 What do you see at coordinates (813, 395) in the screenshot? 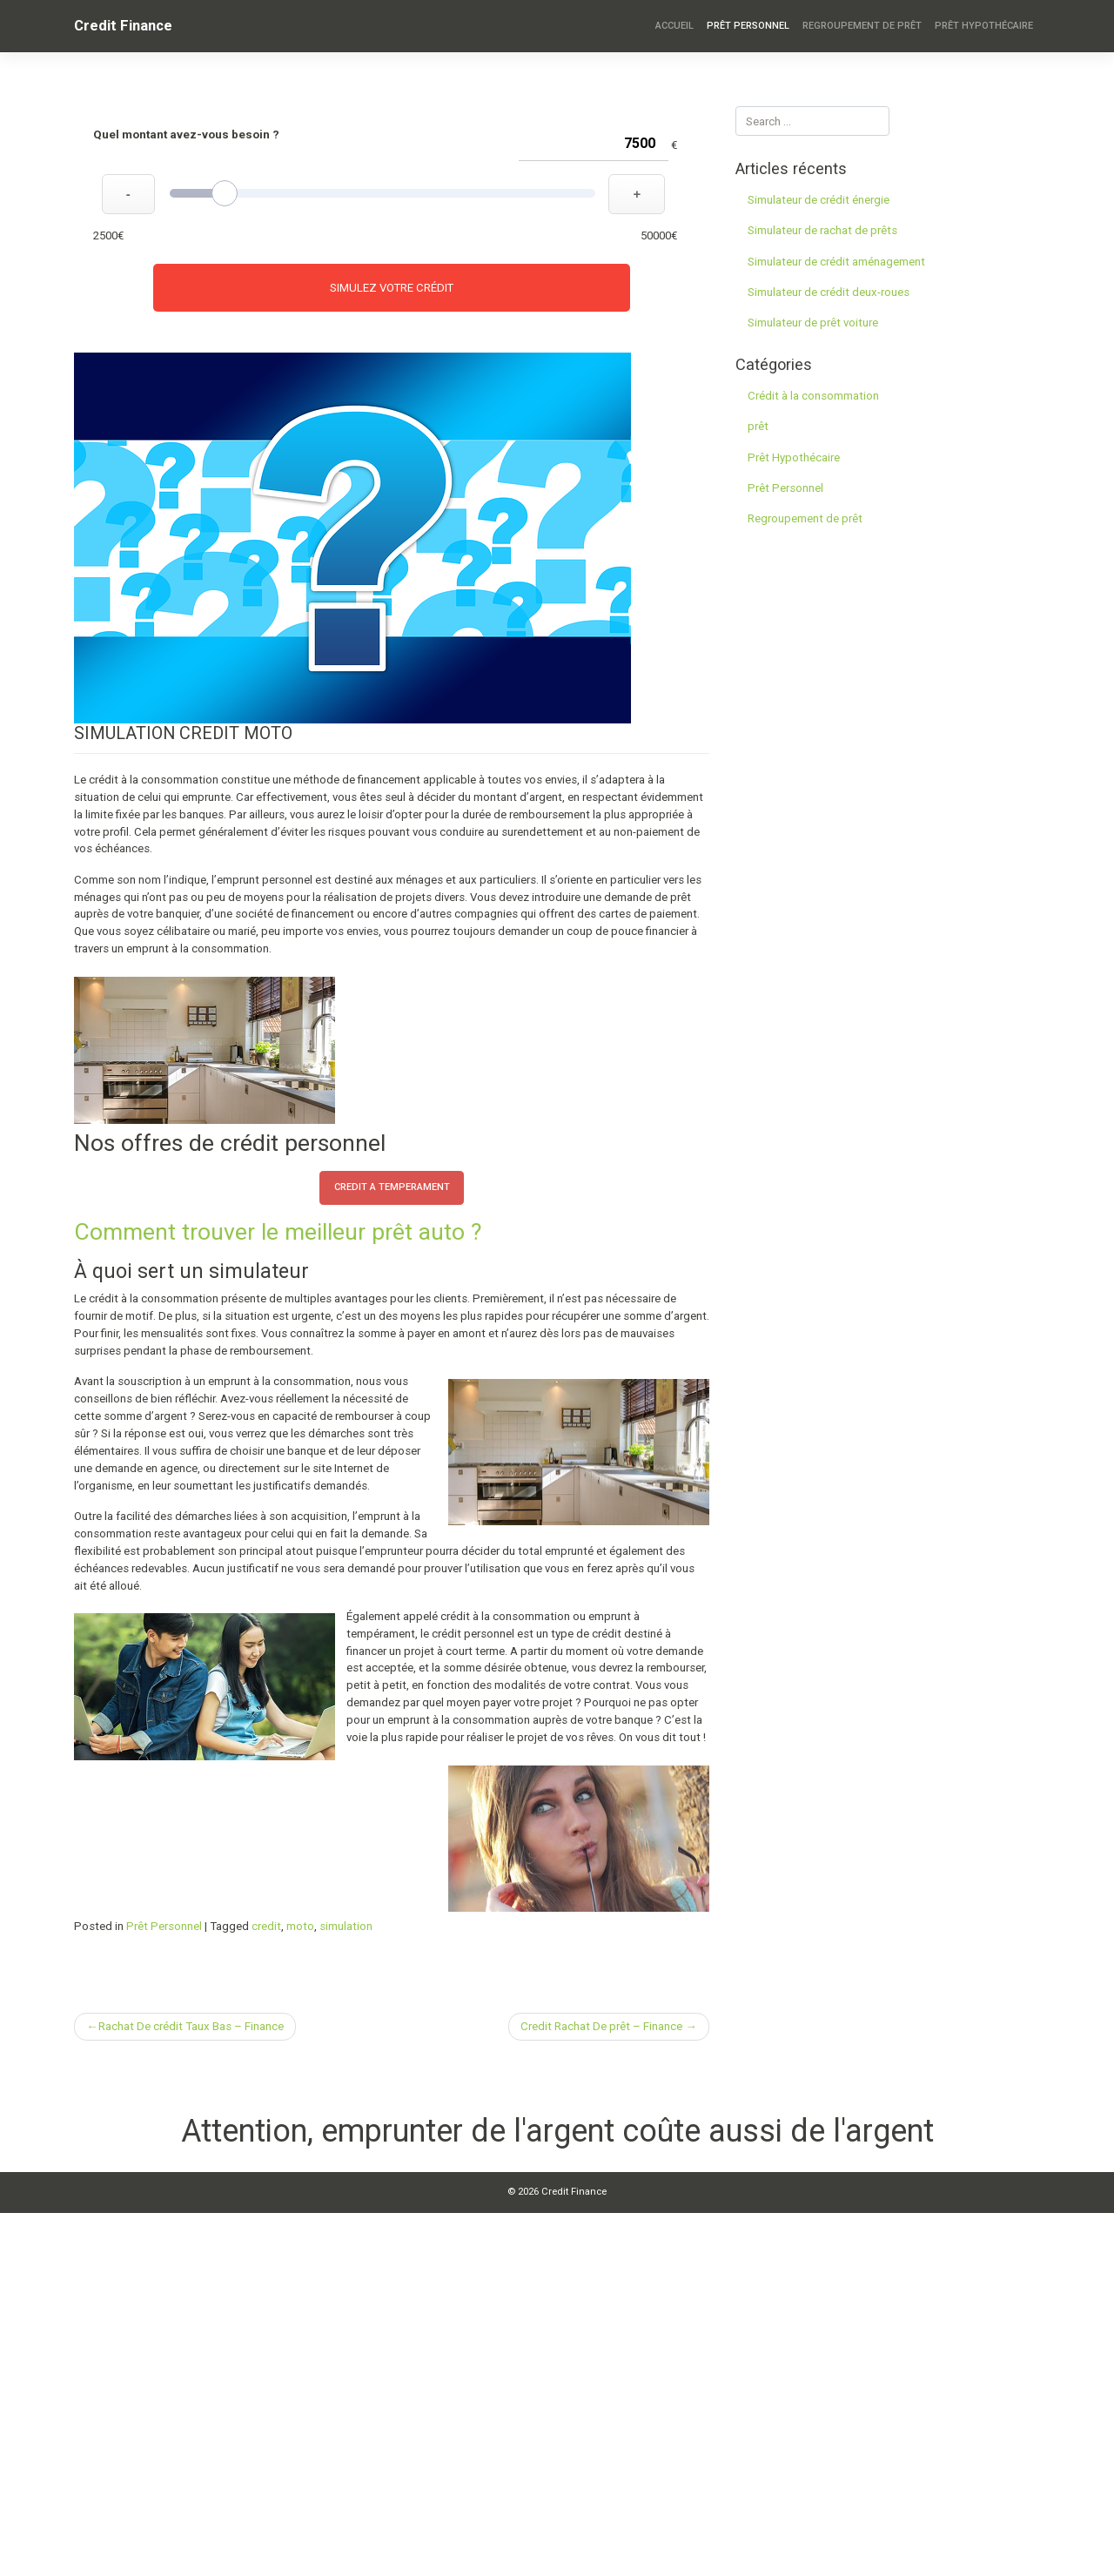
I see `Crédit à la consommation` at bounding box center [813, 395].